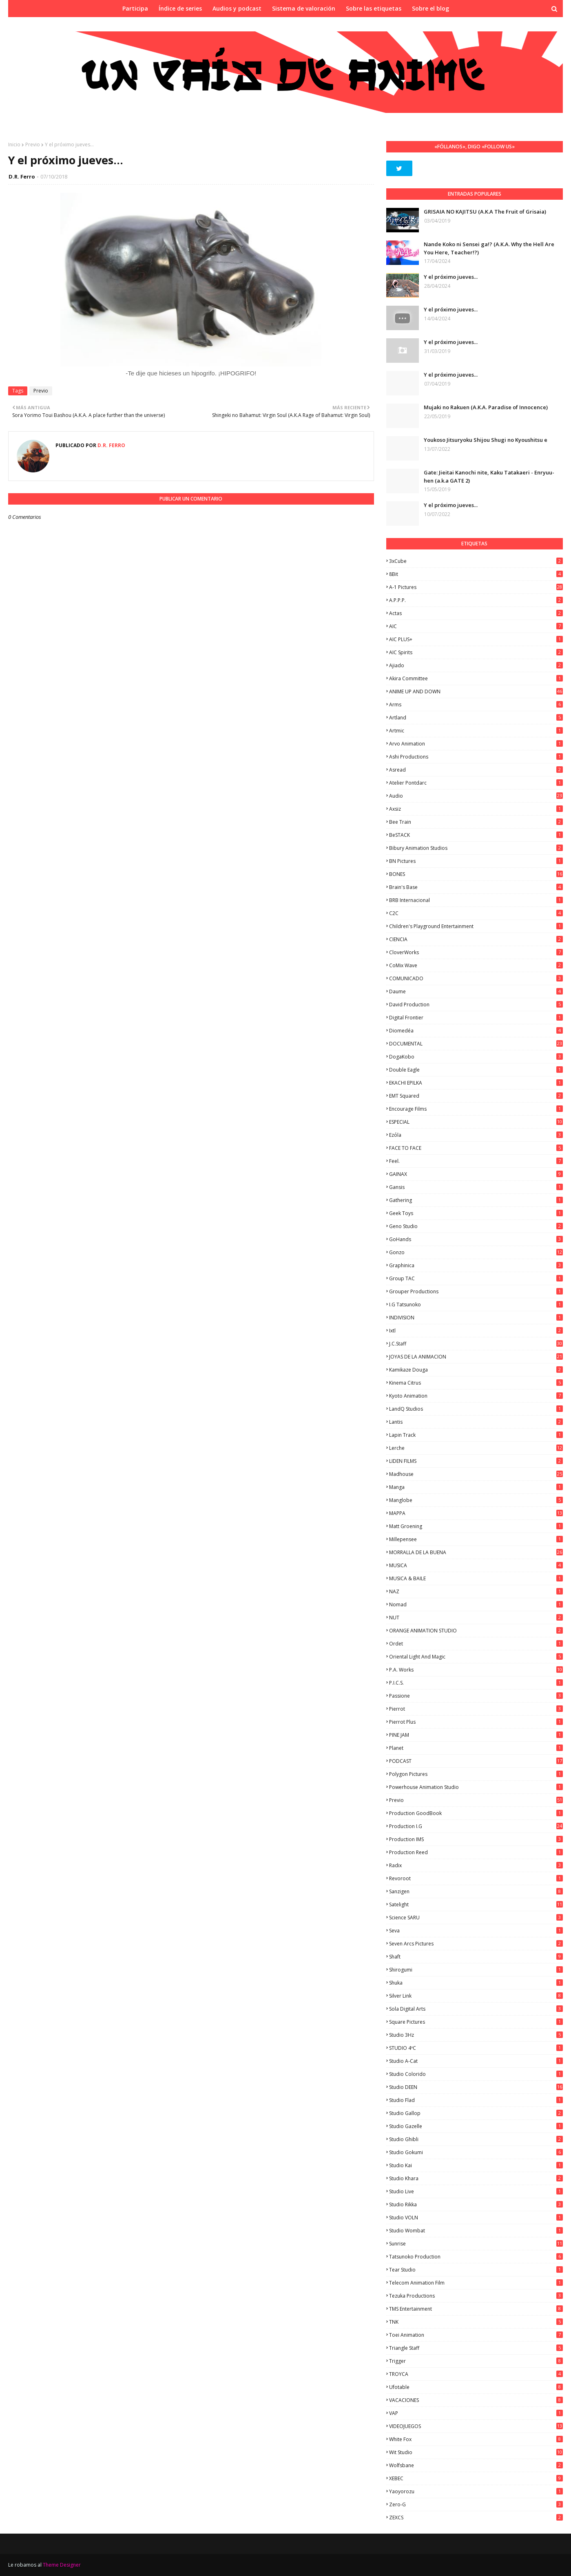 This screenshot has width=571, height=2576. Describe the element at coordinates (476, 2347) in the screenshot. I see `Triangle Staff` at that location.